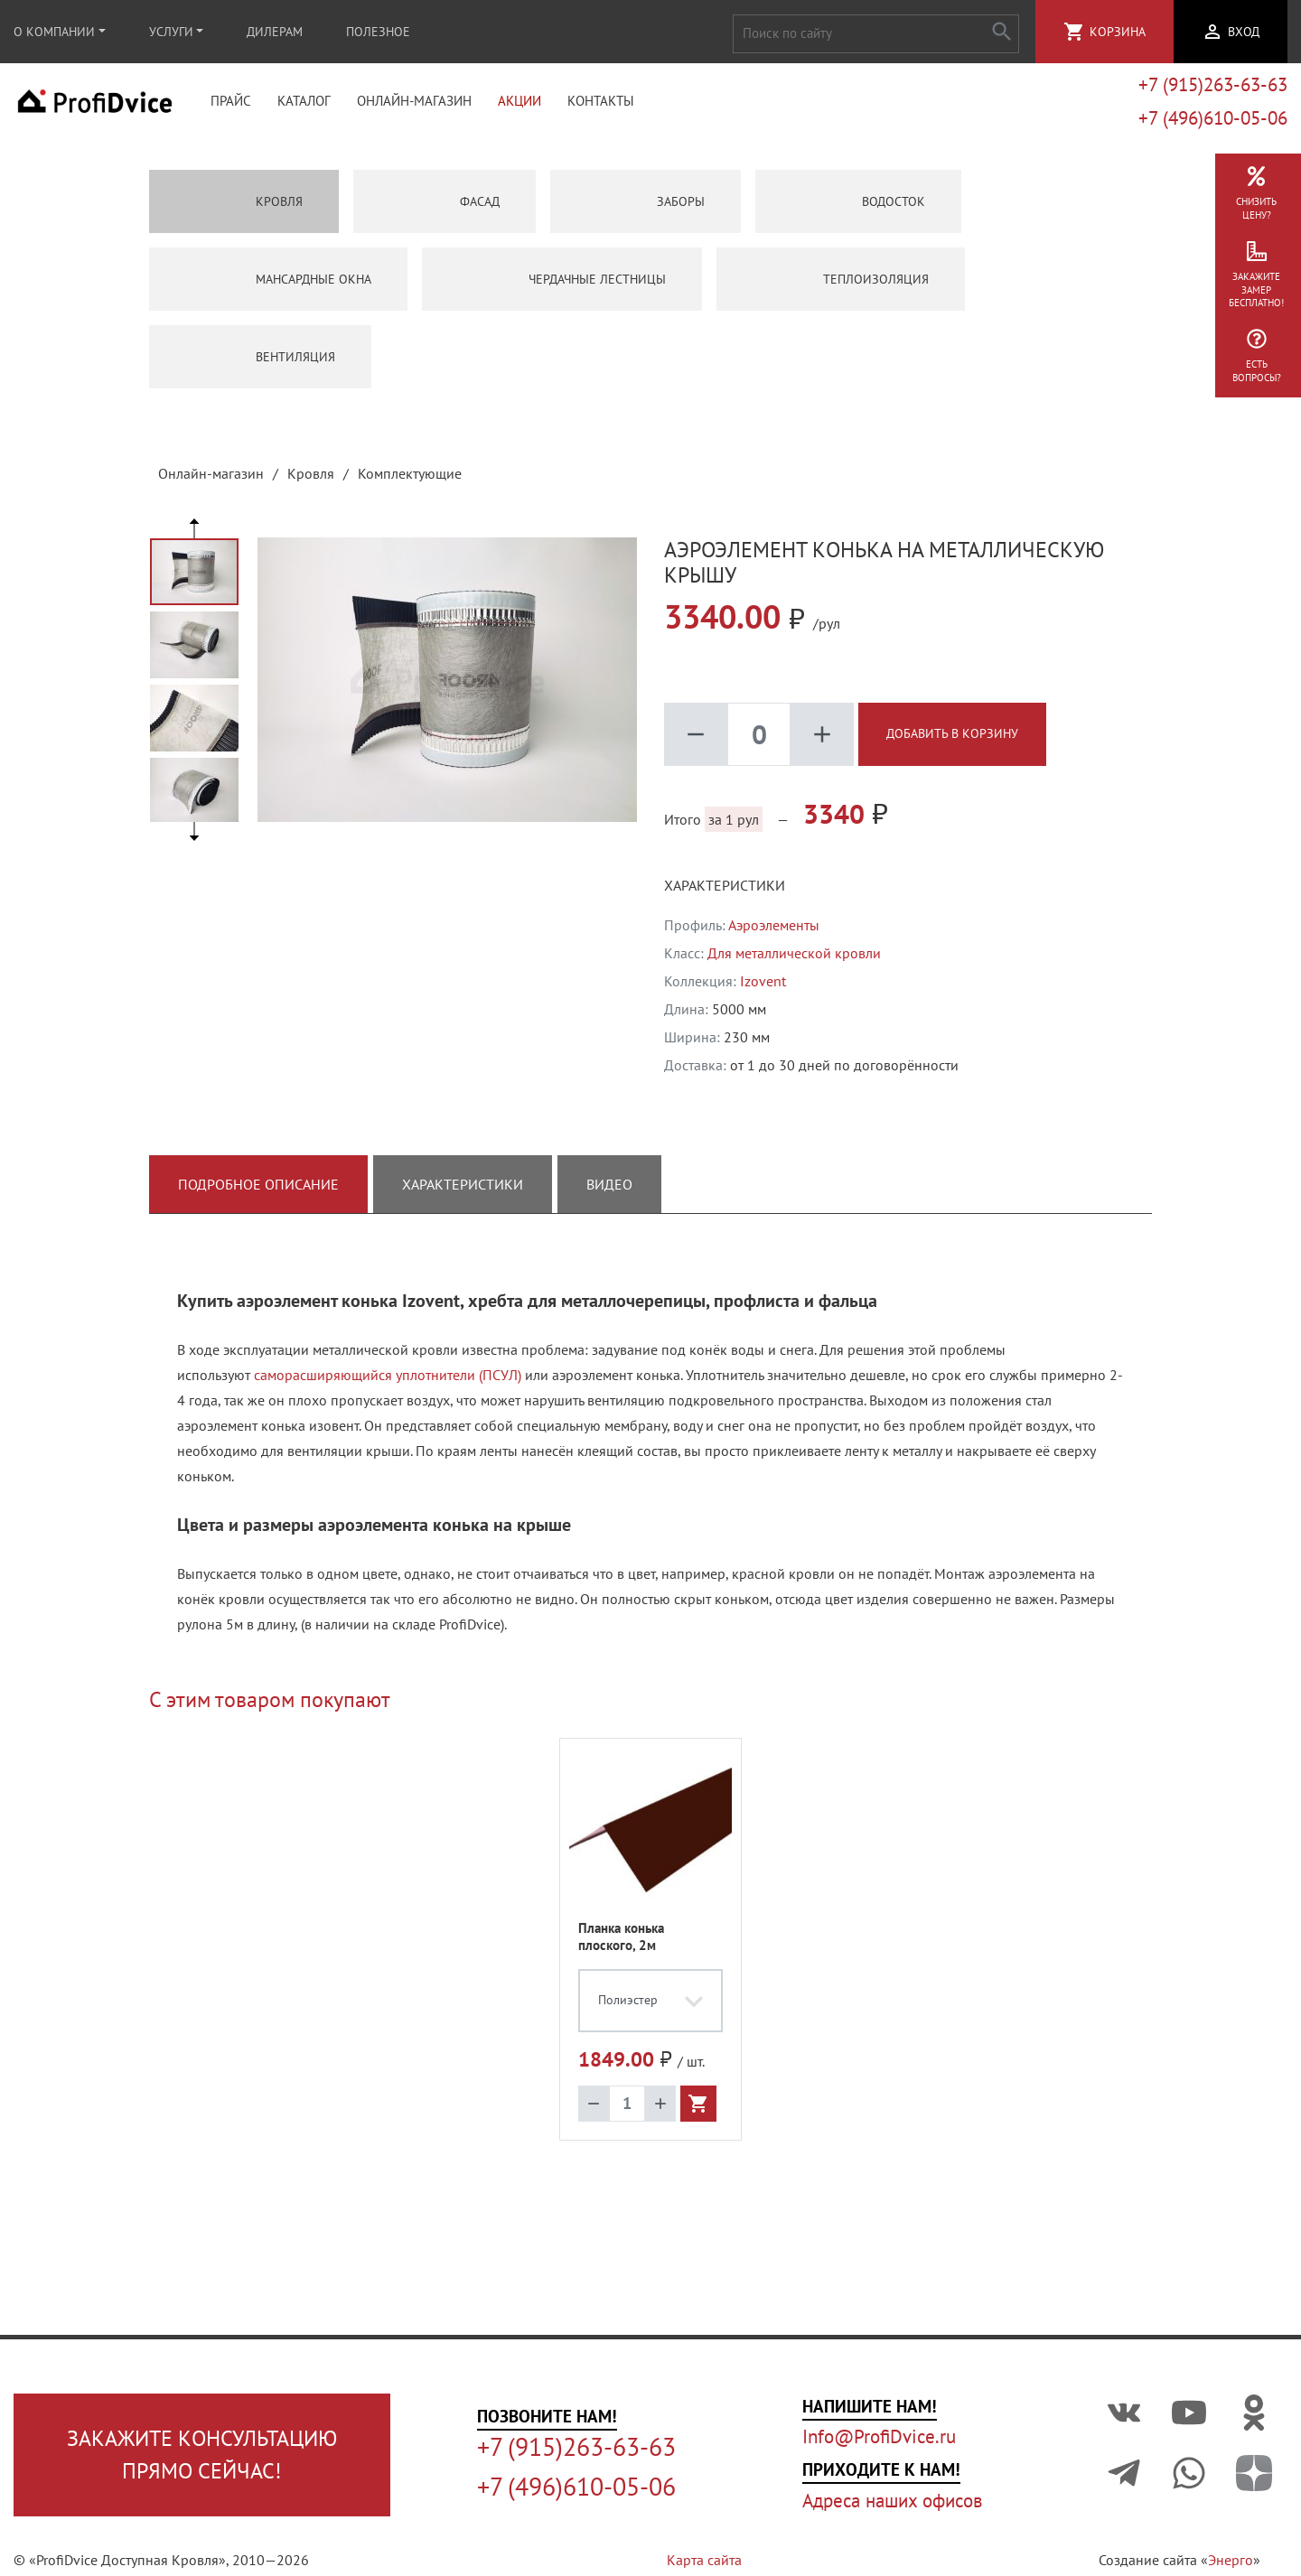 The height and width of the screenshot is (2576, 1301). What do you see at coordinates (858, 207) in the screenshot?
I see `Водосток` at bounding box center [858, 207].